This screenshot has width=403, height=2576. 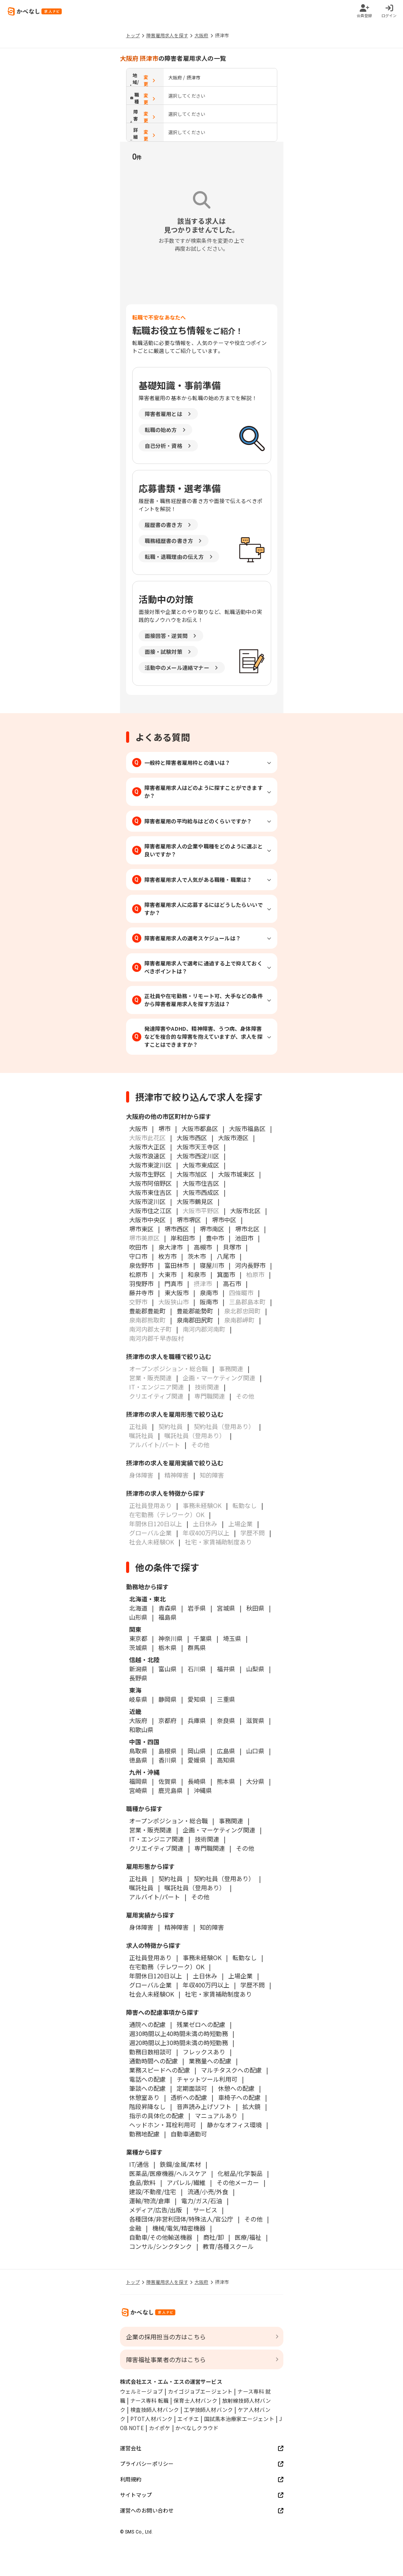 I want to click on 宮崎県, so click(x=138, y=1790).